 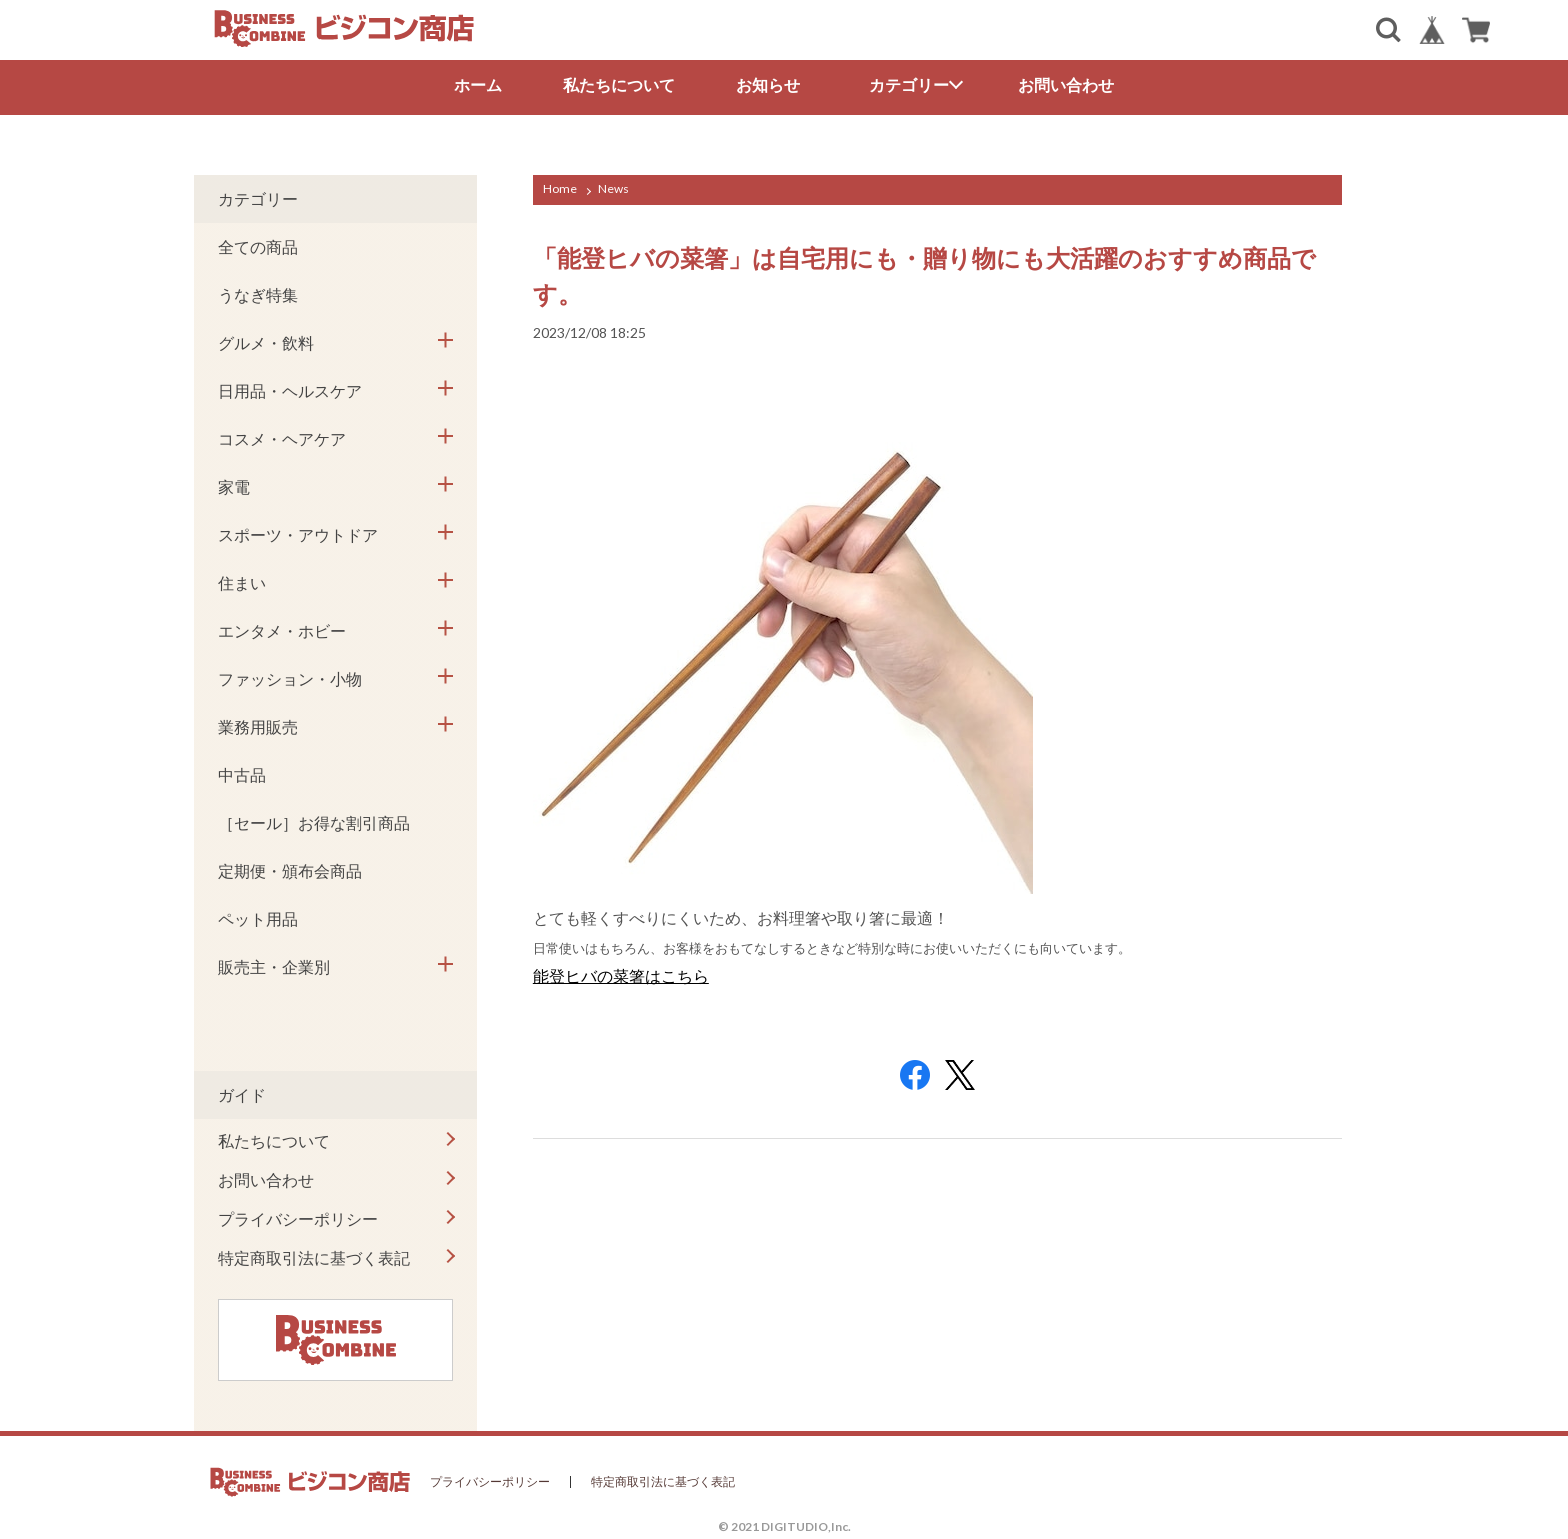 What do you see at coordinates (298, 1218) in the screenshot?
I see `プライバシーポリシー` at bounding box center [298, 1218].